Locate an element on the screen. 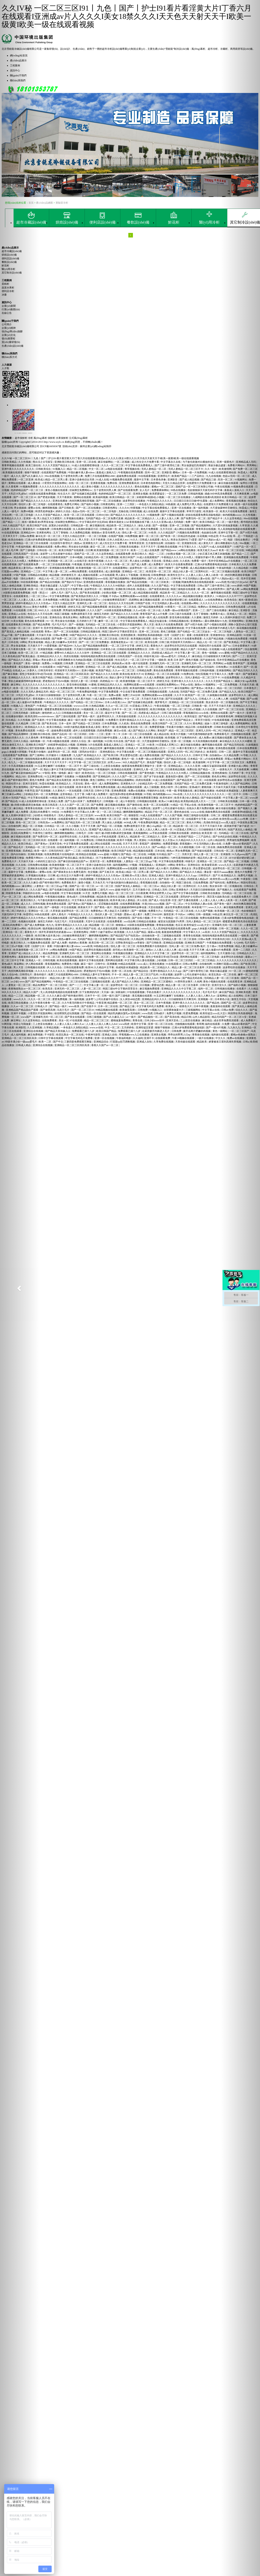 This screenshot has width=260, height=2576. 精品欧美一区二区精品久久 is located at coordinates (140, 518).